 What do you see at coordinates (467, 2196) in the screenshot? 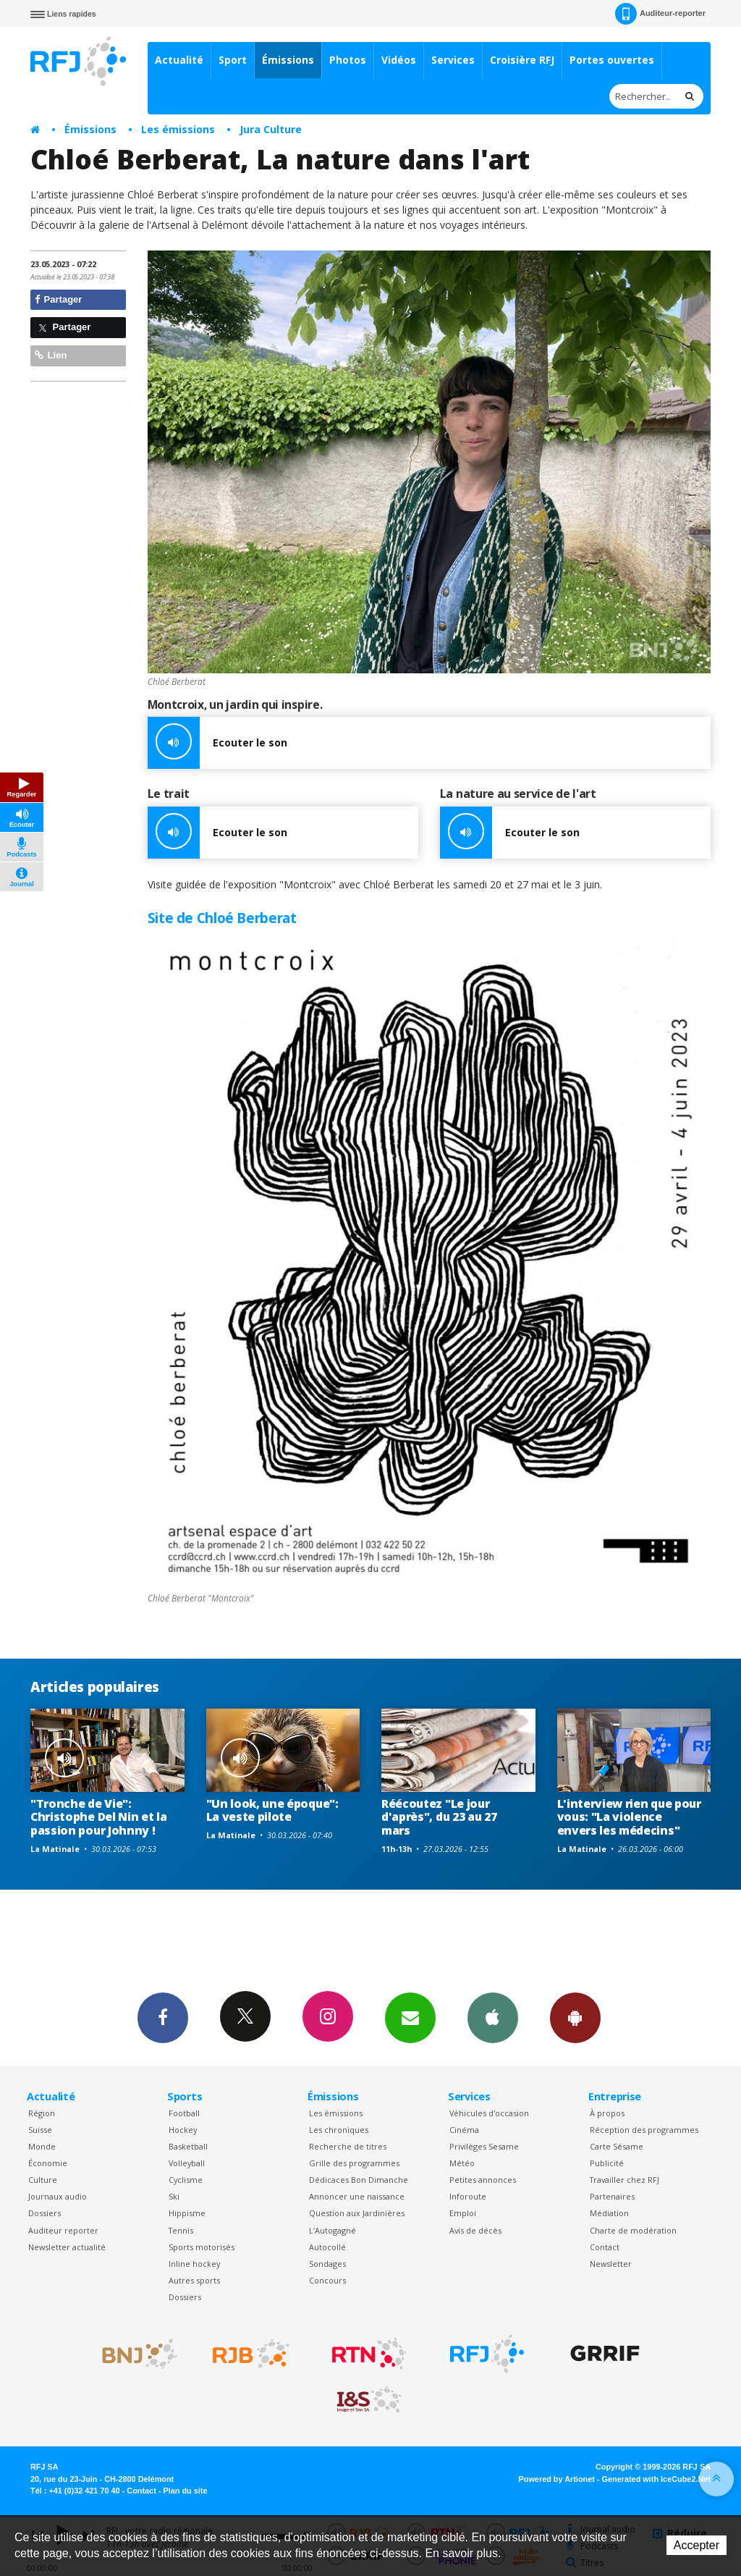
I see `Inforoute` at bounding box center [467, 2196].